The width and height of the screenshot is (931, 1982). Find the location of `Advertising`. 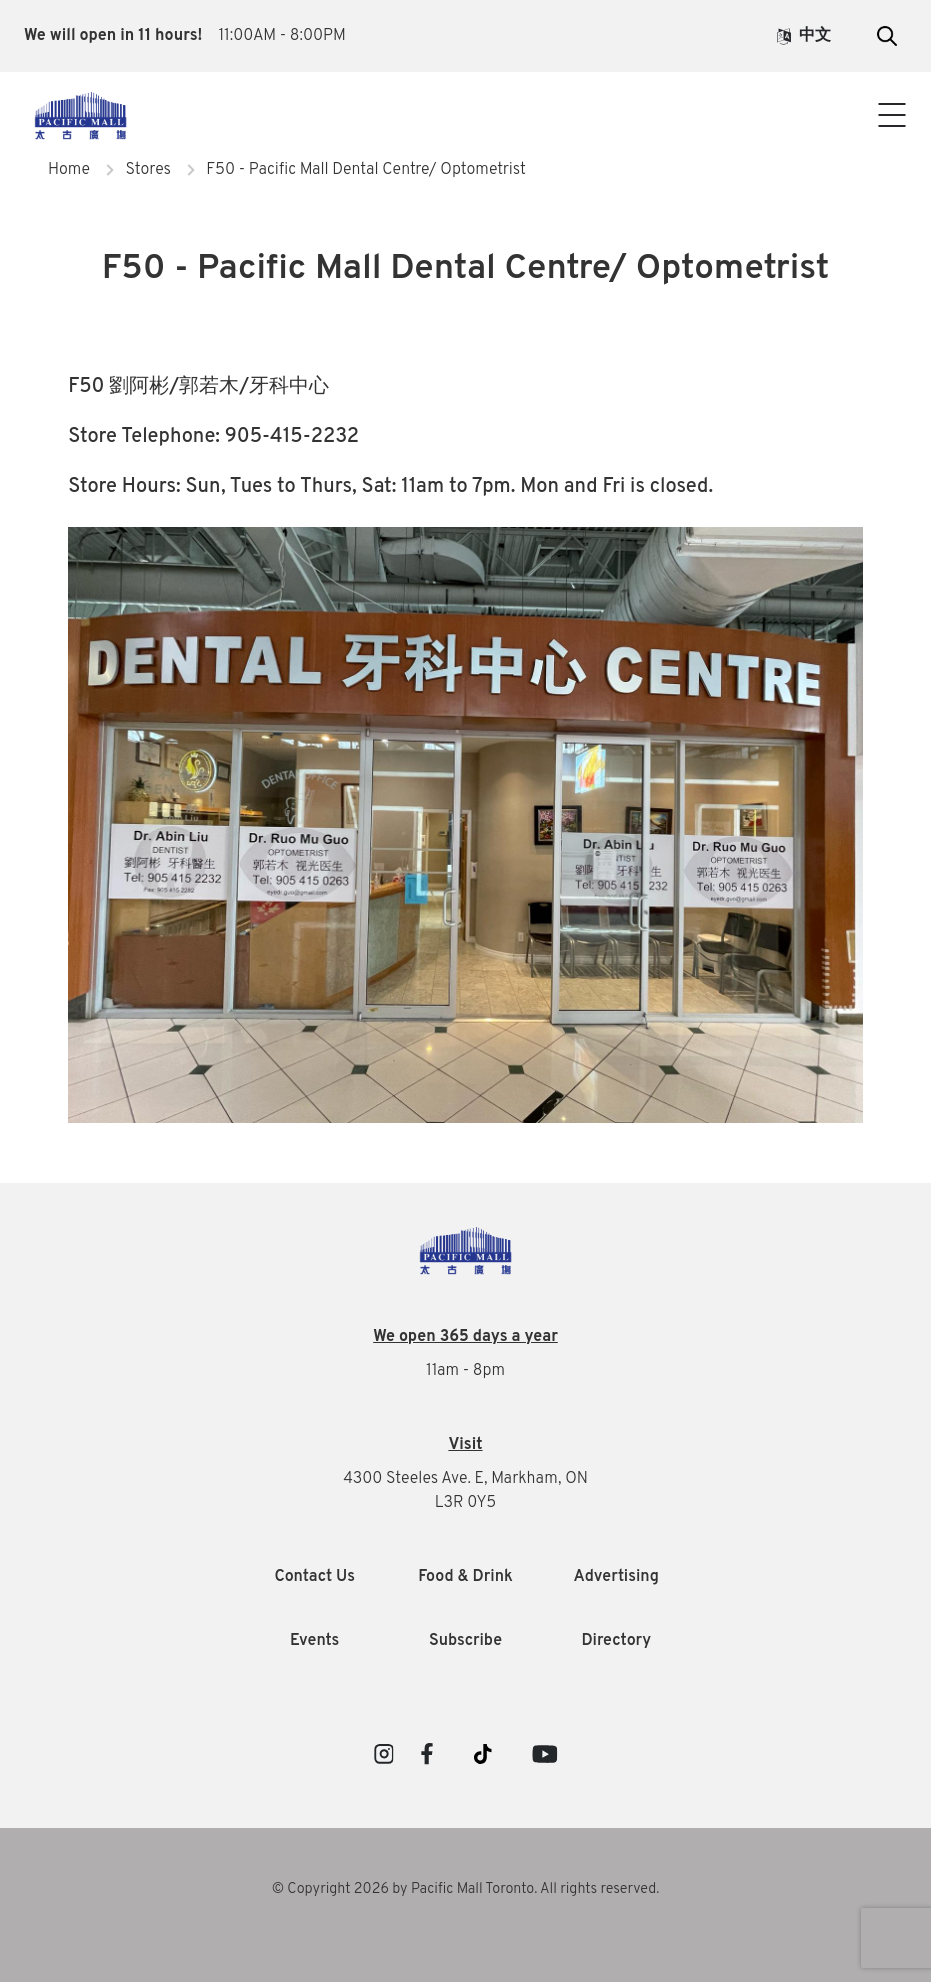

Advertising is located at coordinates (616, 1577).